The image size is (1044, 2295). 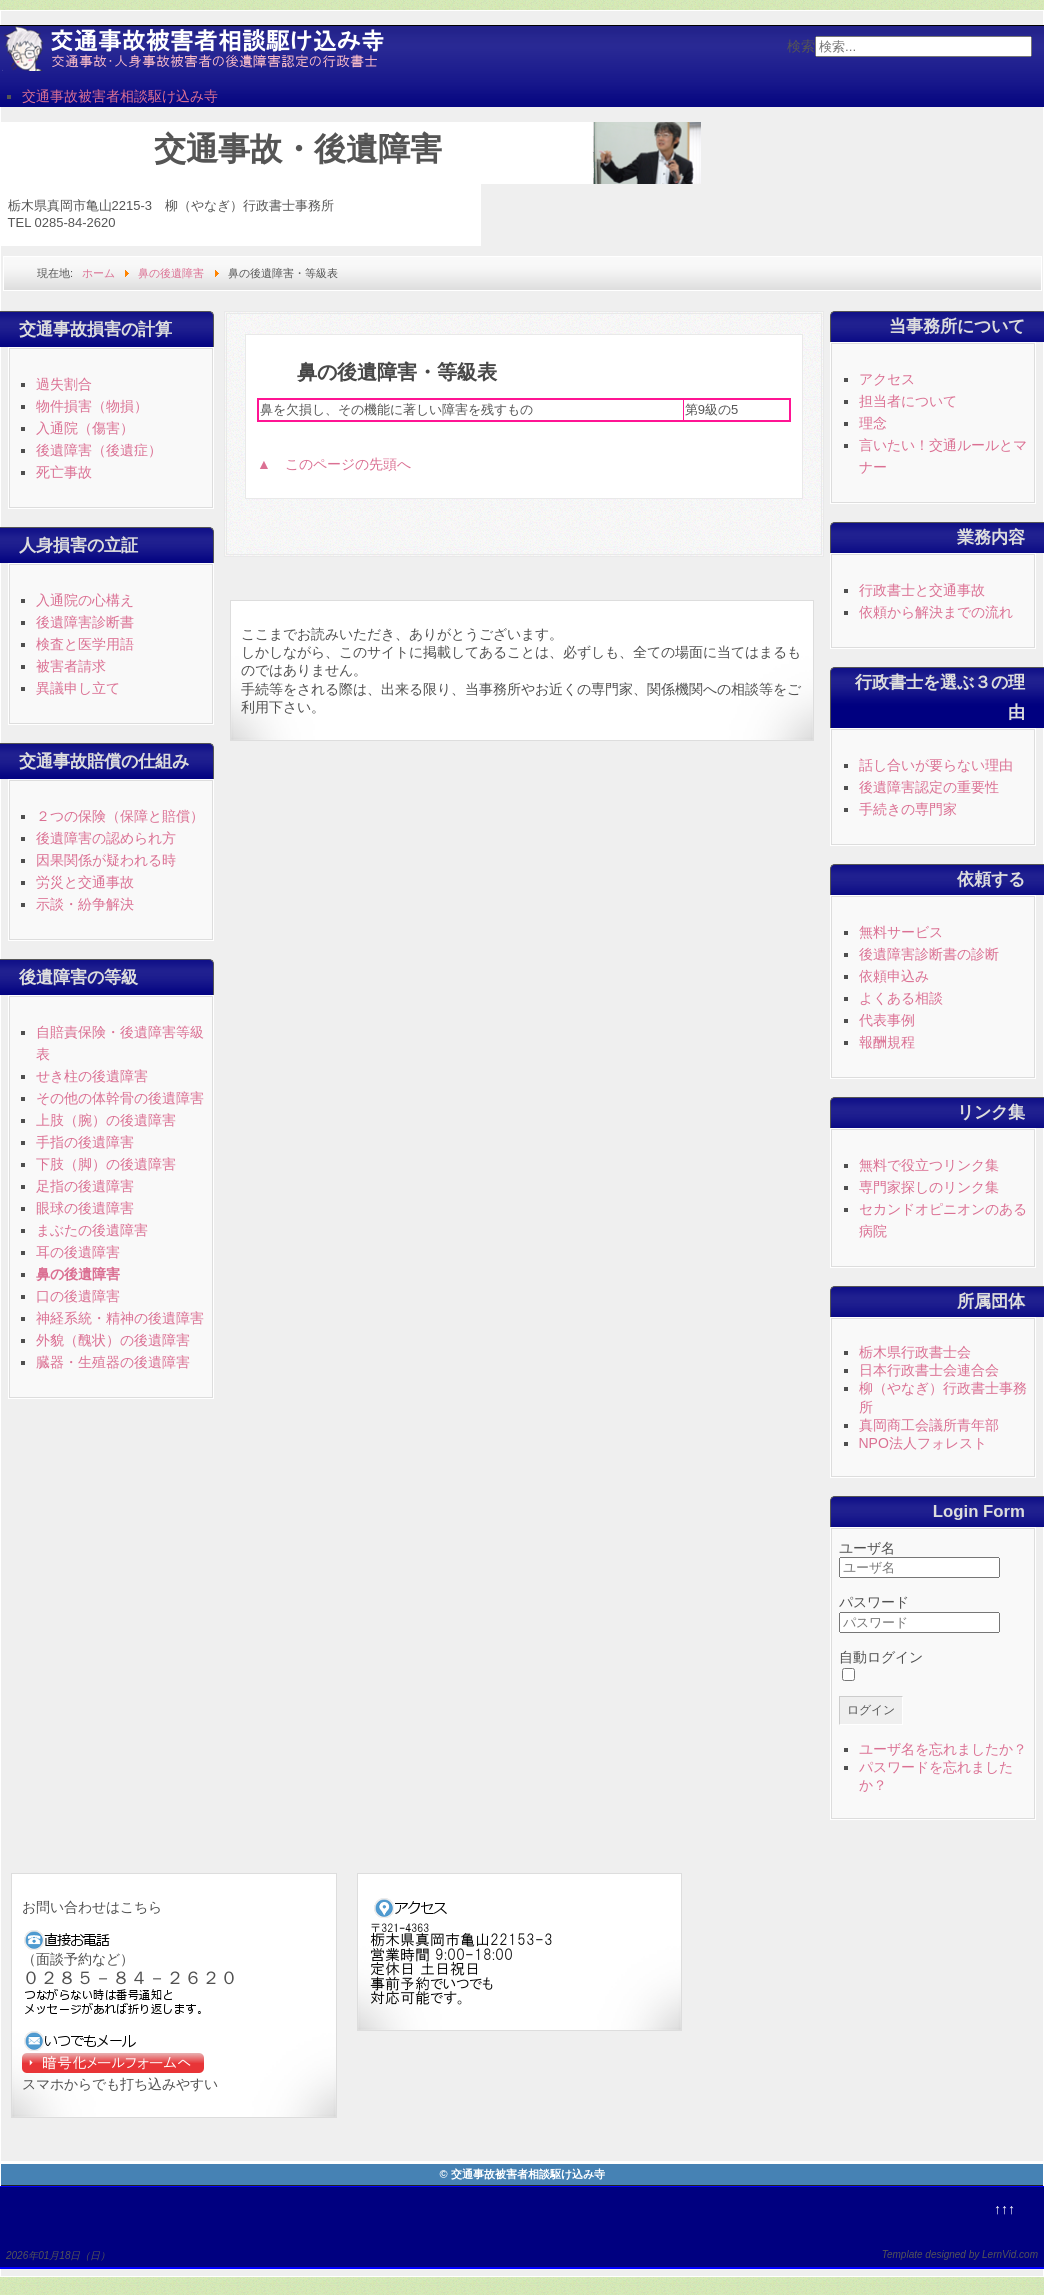 What do you see at coordinates (871, 1710) in the screenshot?
I see `ログイン` at bounding box center [871, 1710].